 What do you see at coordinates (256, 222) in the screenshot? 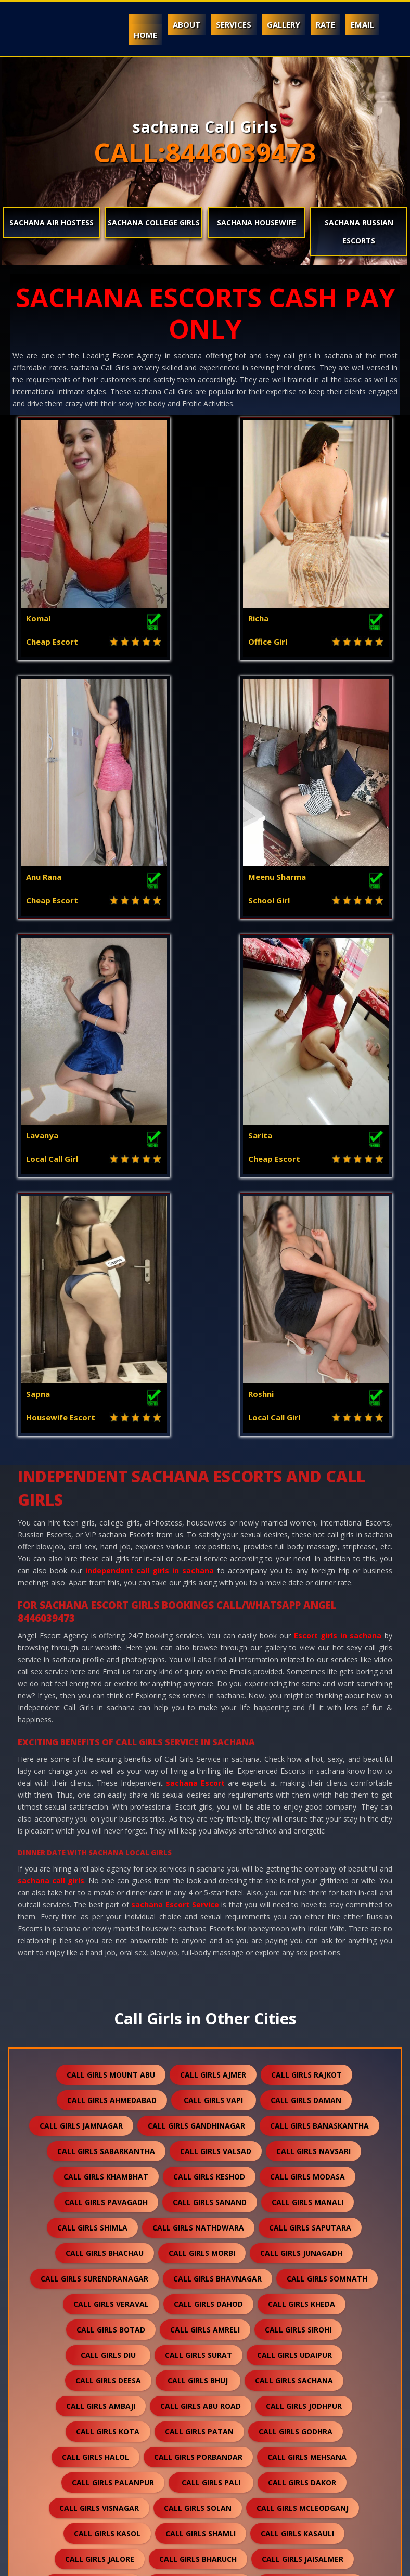
I see `sachana Housewife` at bounding box center [256, 222].